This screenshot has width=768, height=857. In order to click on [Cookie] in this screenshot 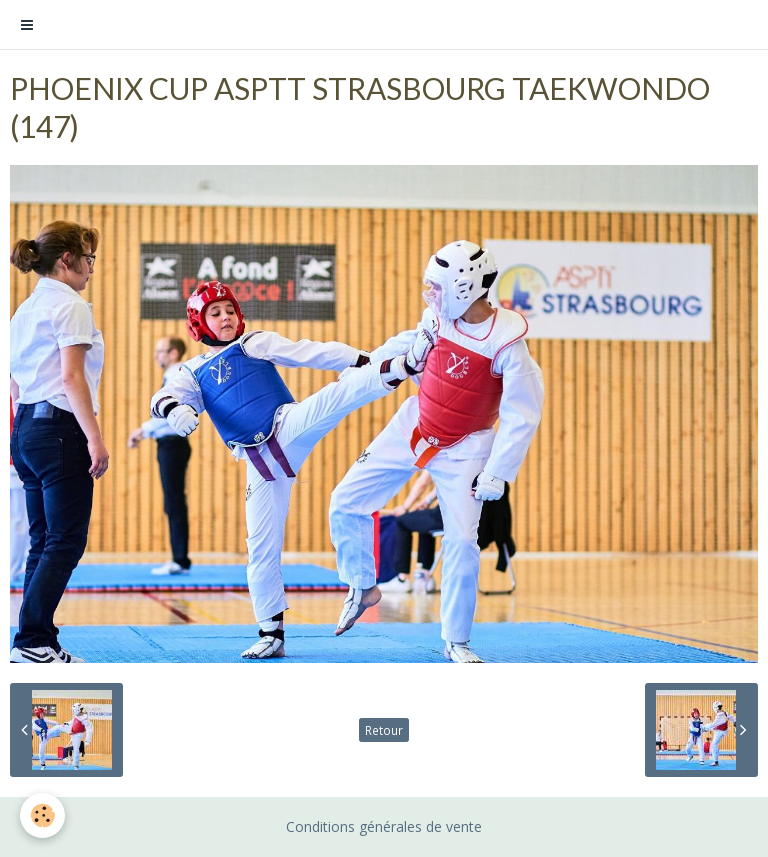, I will do `click(42, 815)`.